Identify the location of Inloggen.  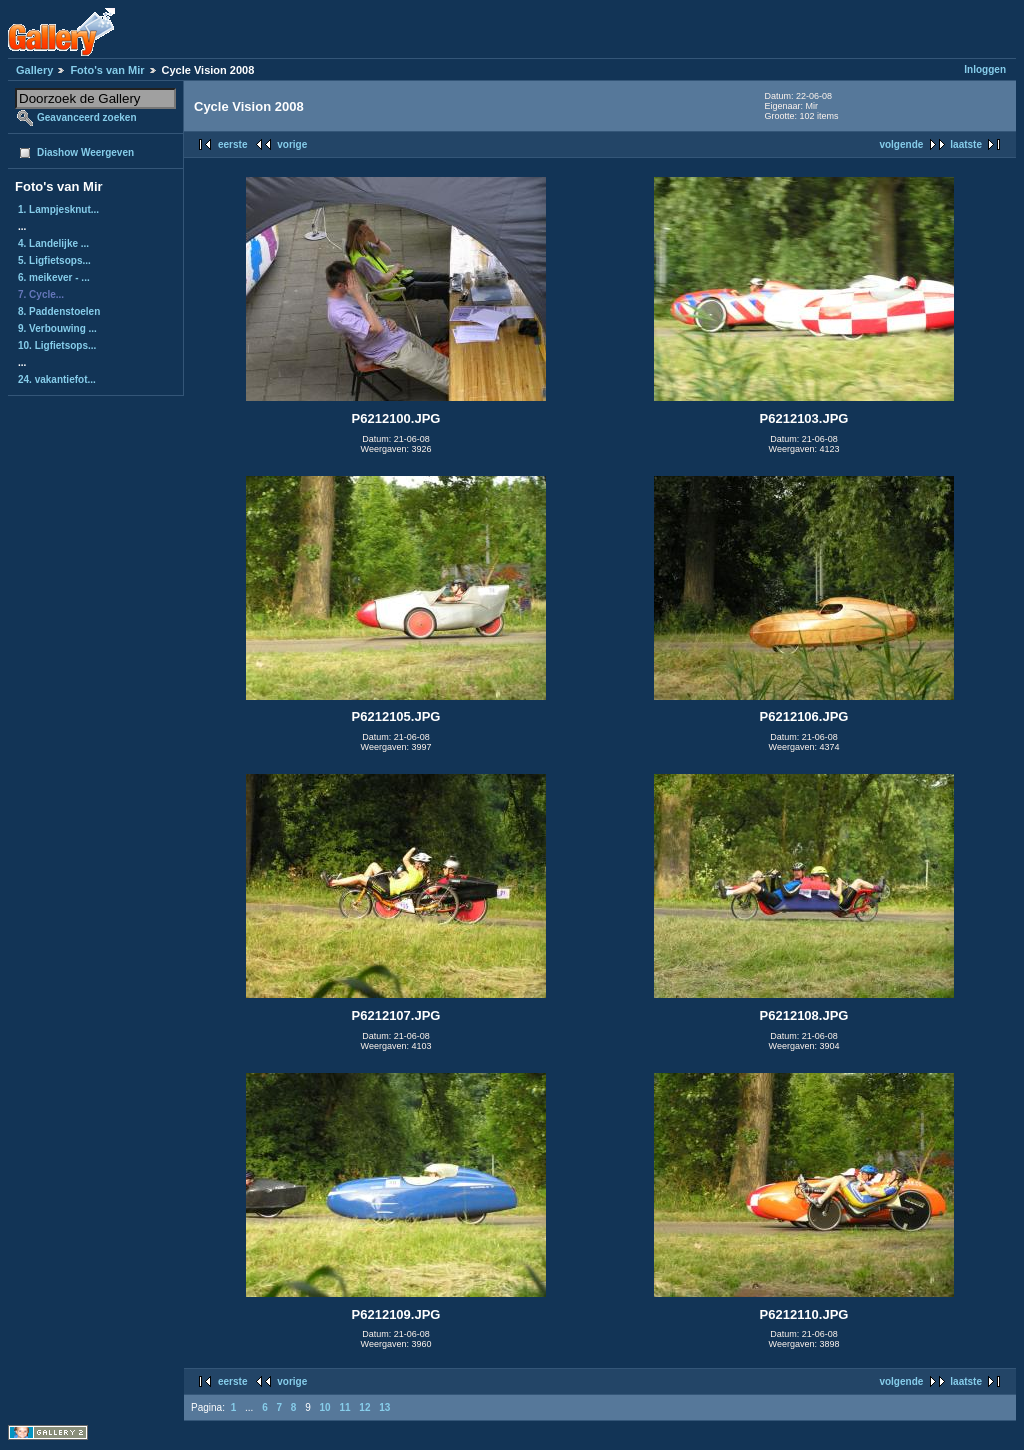
(985, 69).